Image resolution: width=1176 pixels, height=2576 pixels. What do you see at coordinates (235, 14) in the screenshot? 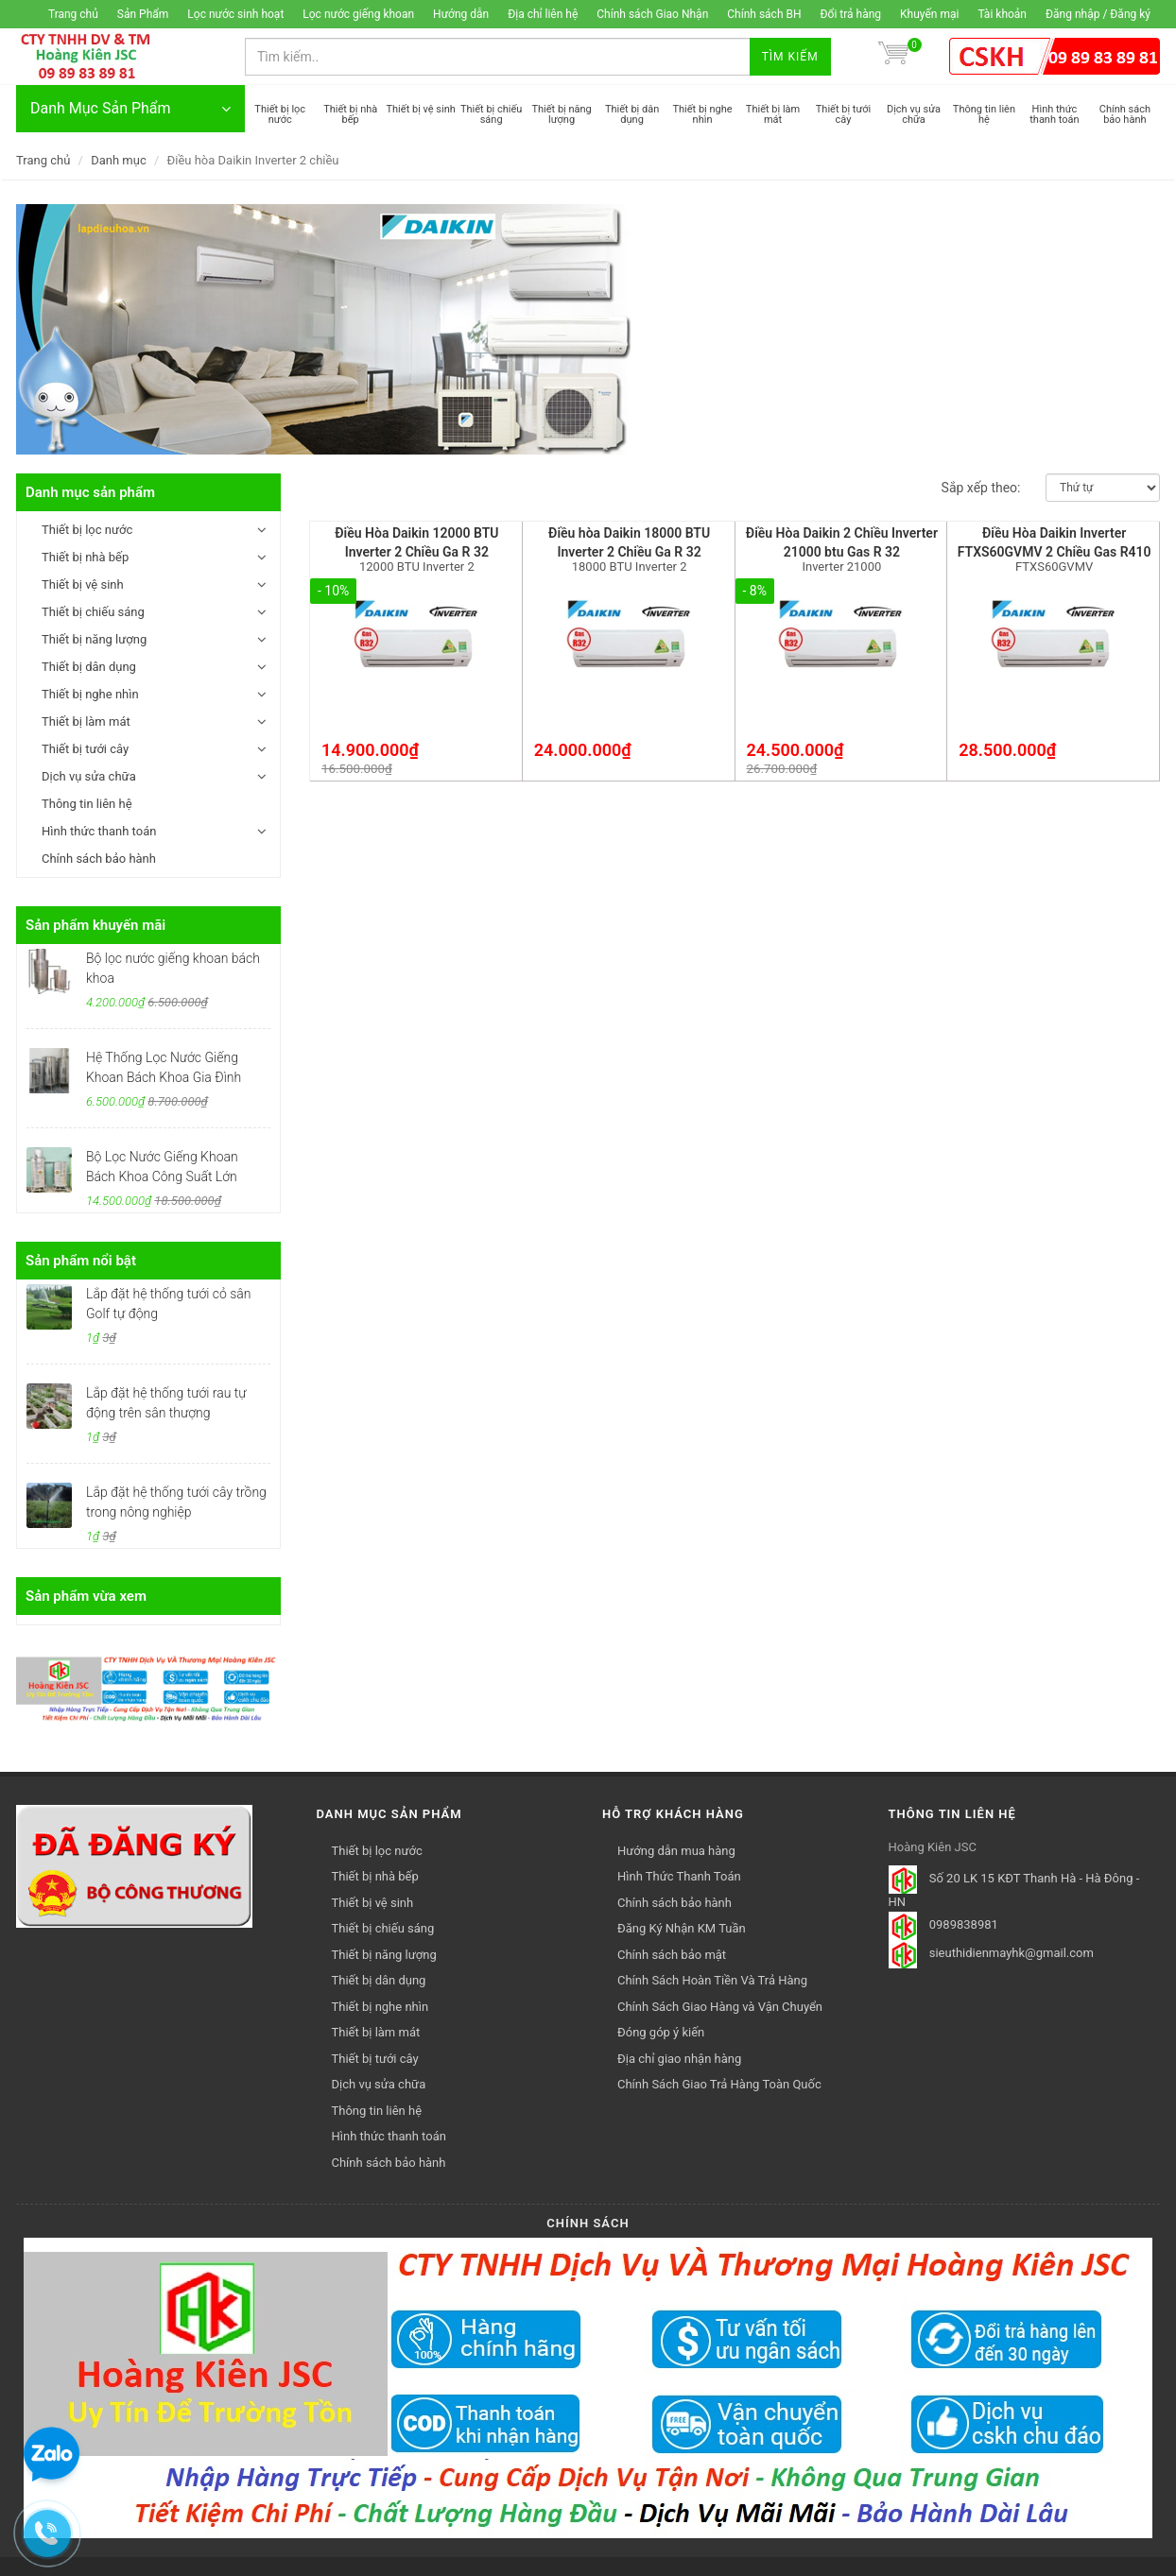
I see `Lọc nước sinh hoạt` at bounding box center [235, 14].